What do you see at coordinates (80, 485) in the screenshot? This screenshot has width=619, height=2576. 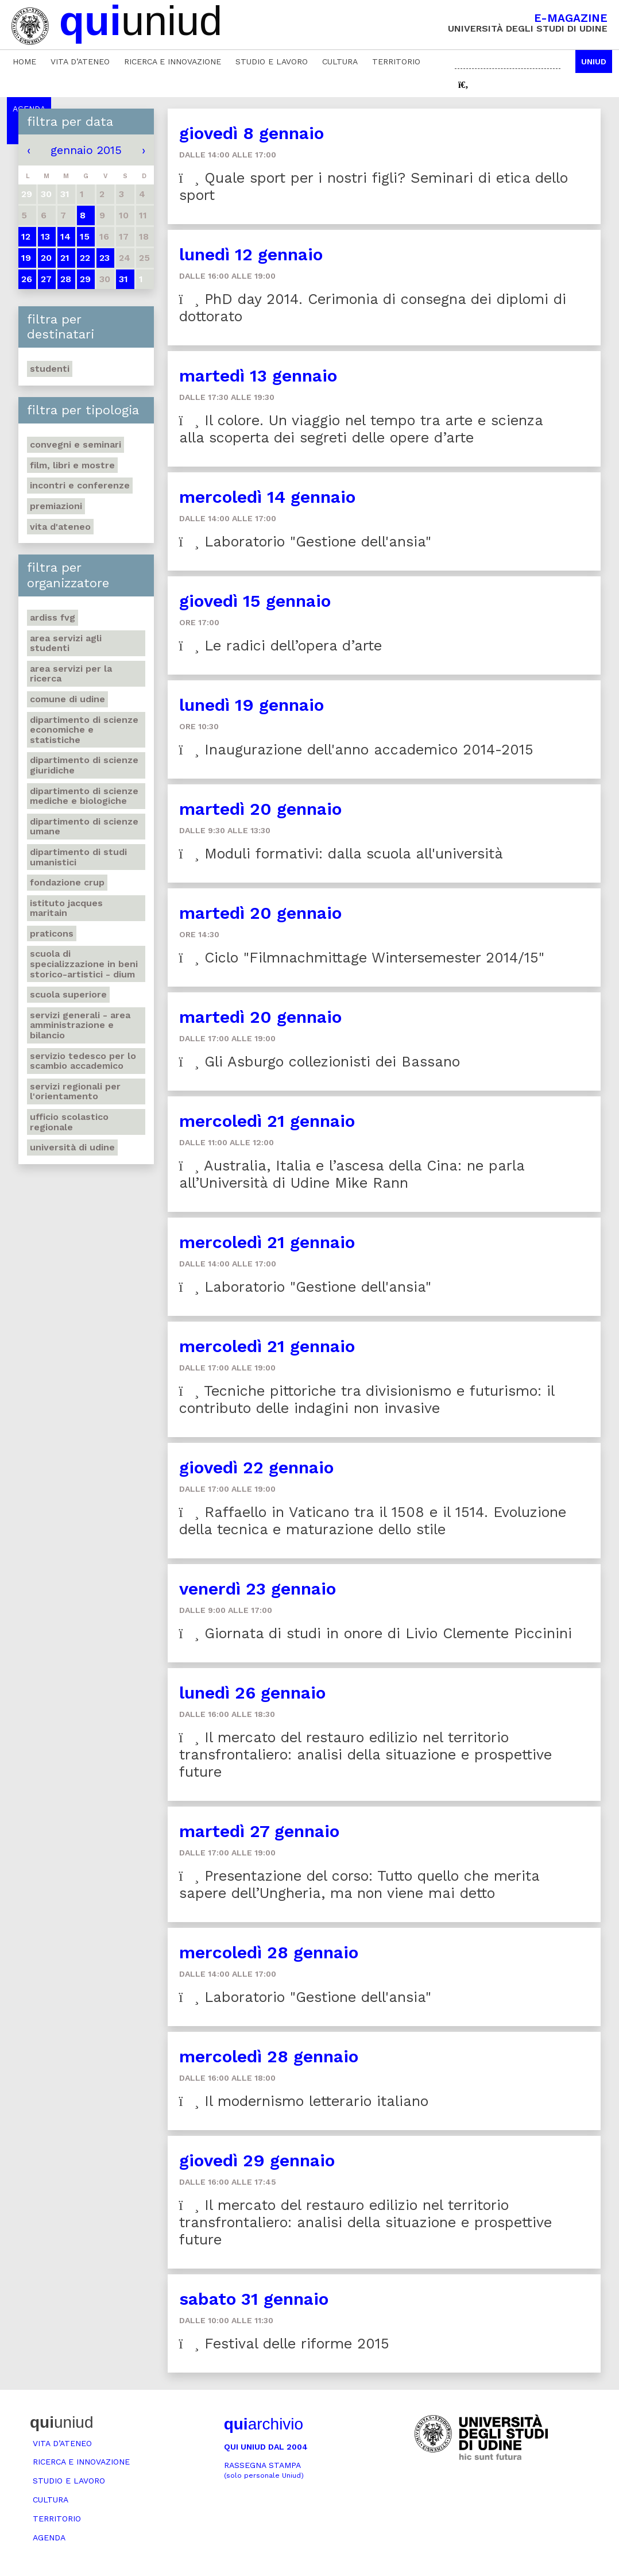 I see `Incontri e conferenze` at bounding box center [80, 485].